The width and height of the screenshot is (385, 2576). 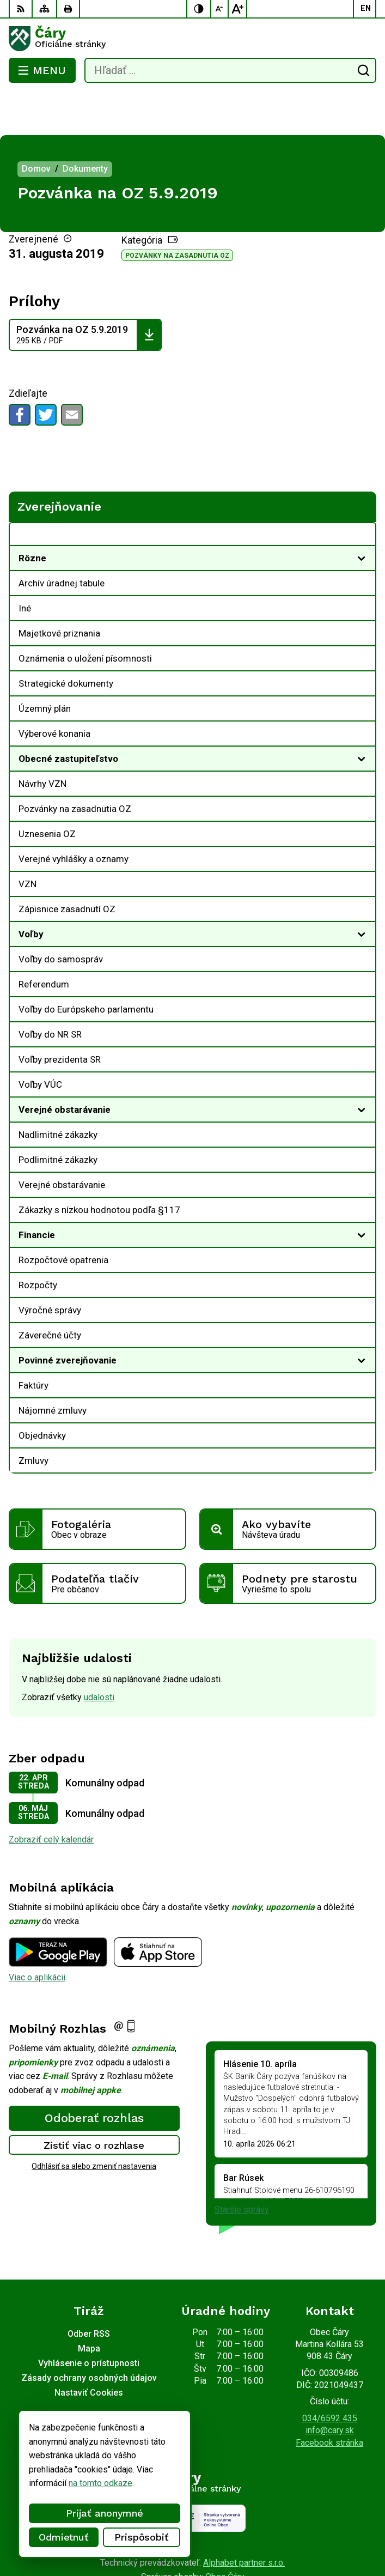 I want to click on Facebook stránka, so click(x=329, y=2399).